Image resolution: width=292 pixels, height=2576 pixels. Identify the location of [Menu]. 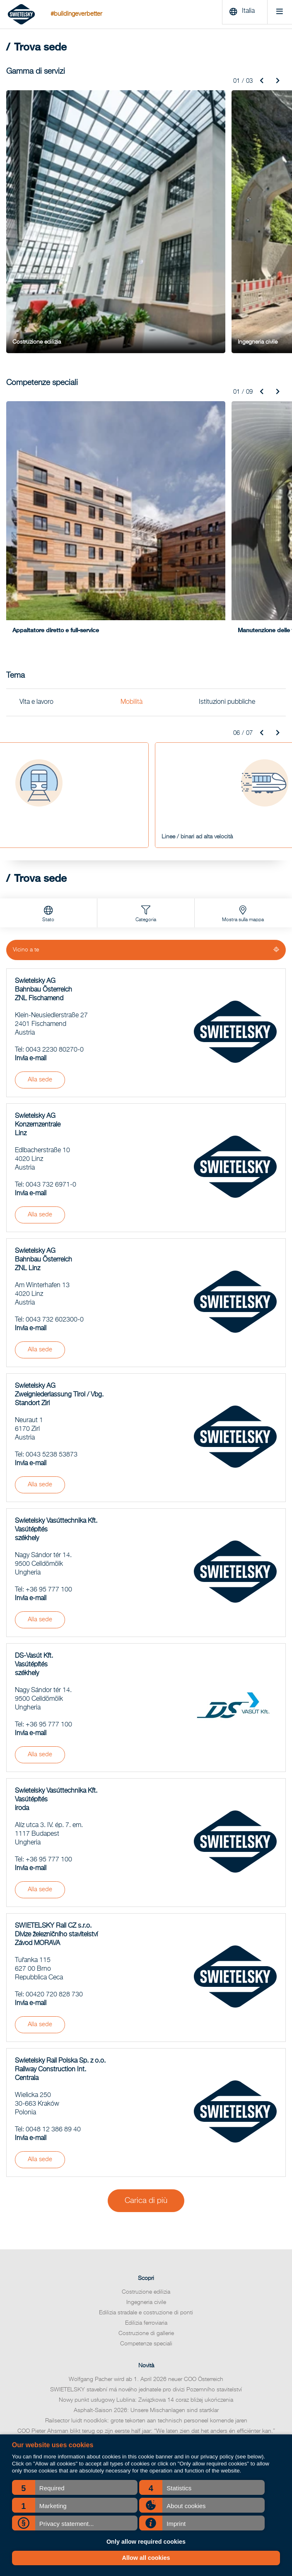
(276, 14).